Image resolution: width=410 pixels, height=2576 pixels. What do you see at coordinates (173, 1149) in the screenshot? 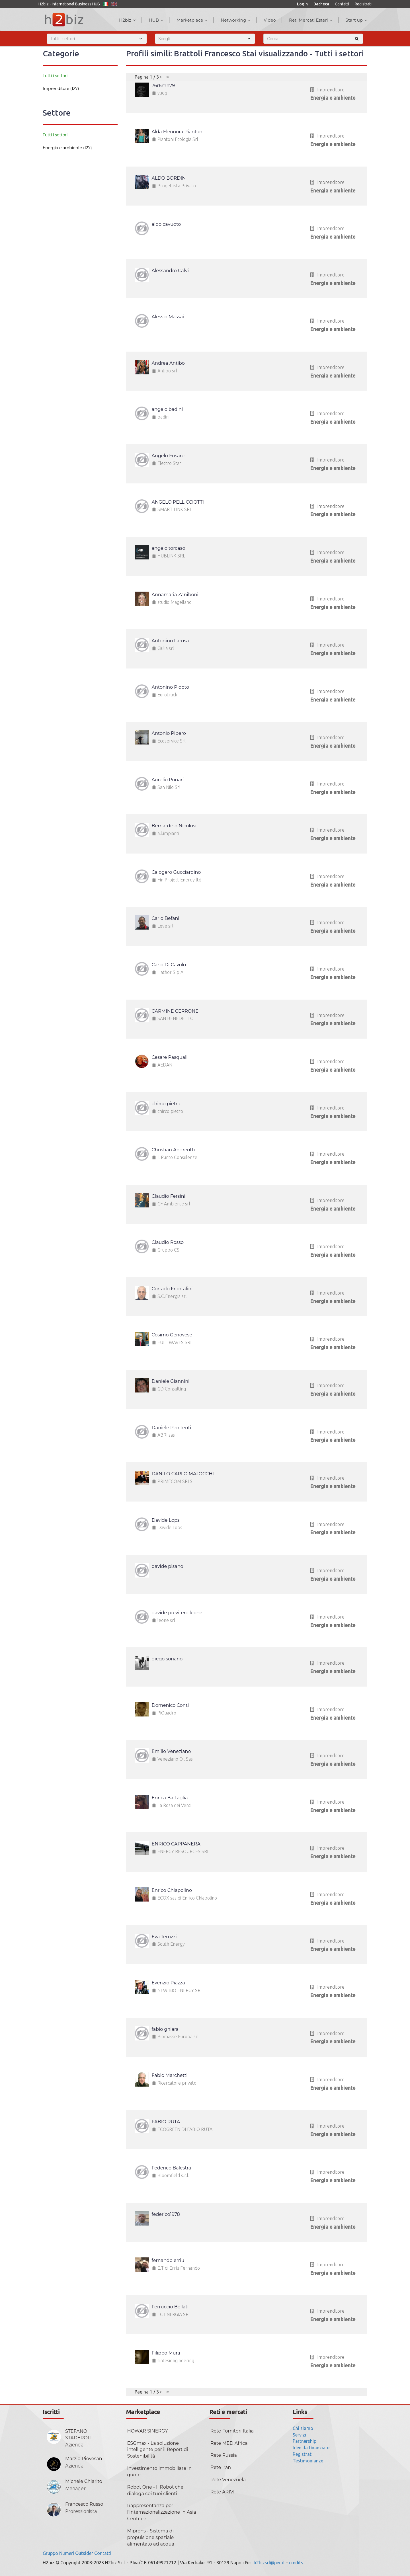
I see `Christian Andreotti` at bounding box center [173, 1149].